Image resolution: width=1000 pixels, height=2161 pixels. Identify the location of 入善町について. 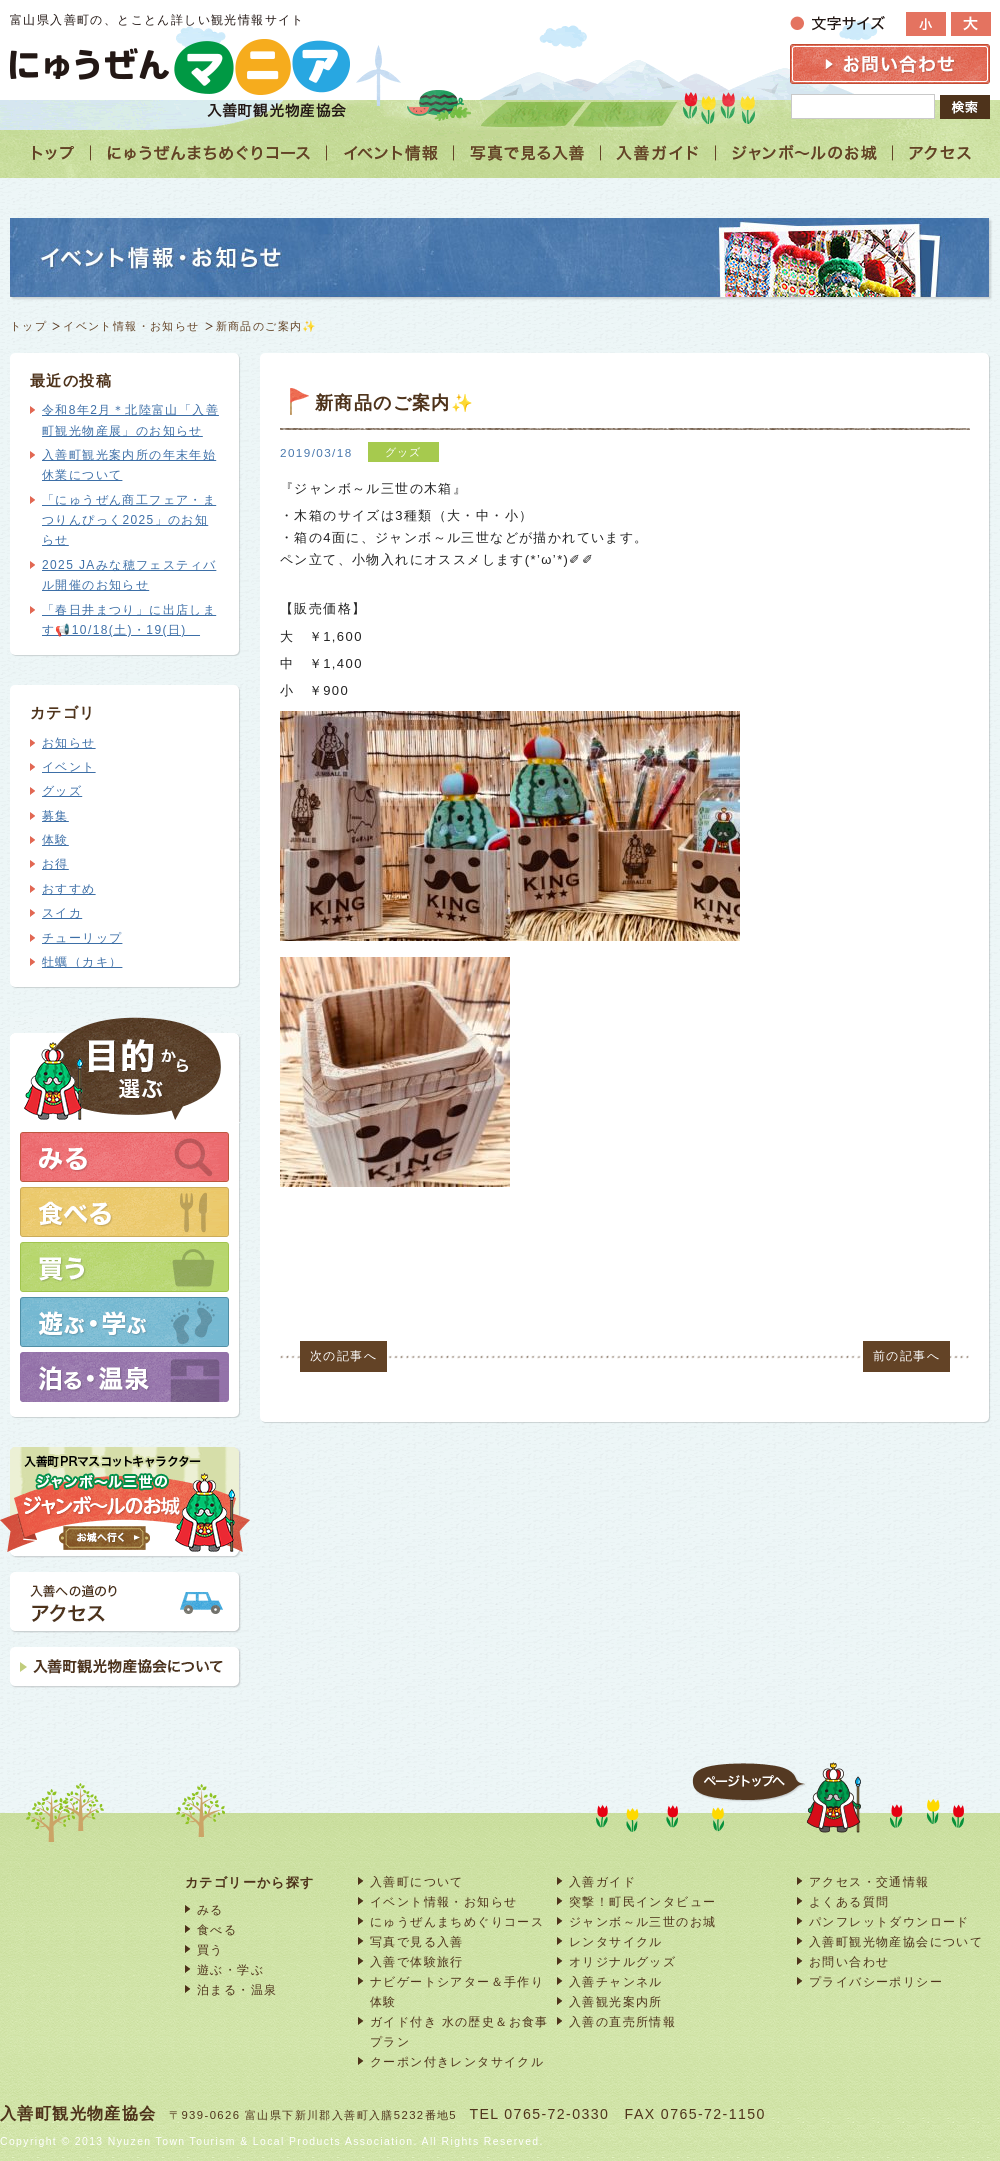
(417, 1881).